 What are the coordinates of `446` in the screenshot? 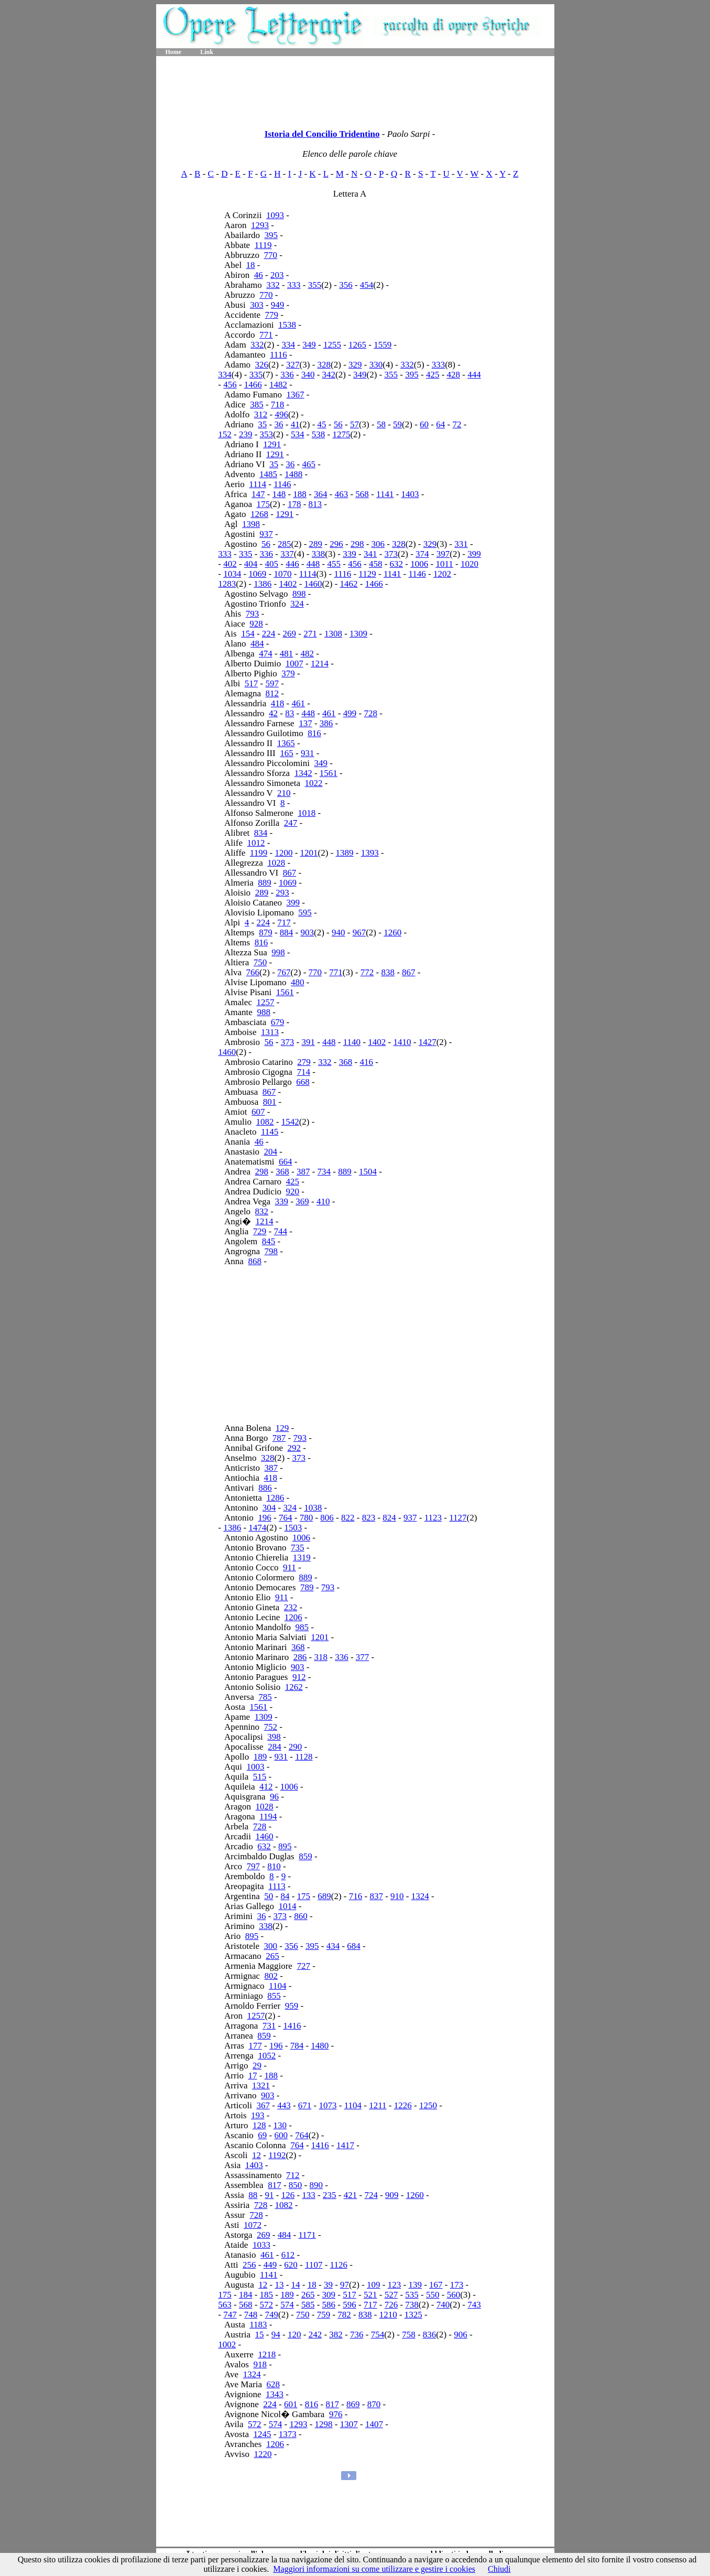 It's located at (292, 564).